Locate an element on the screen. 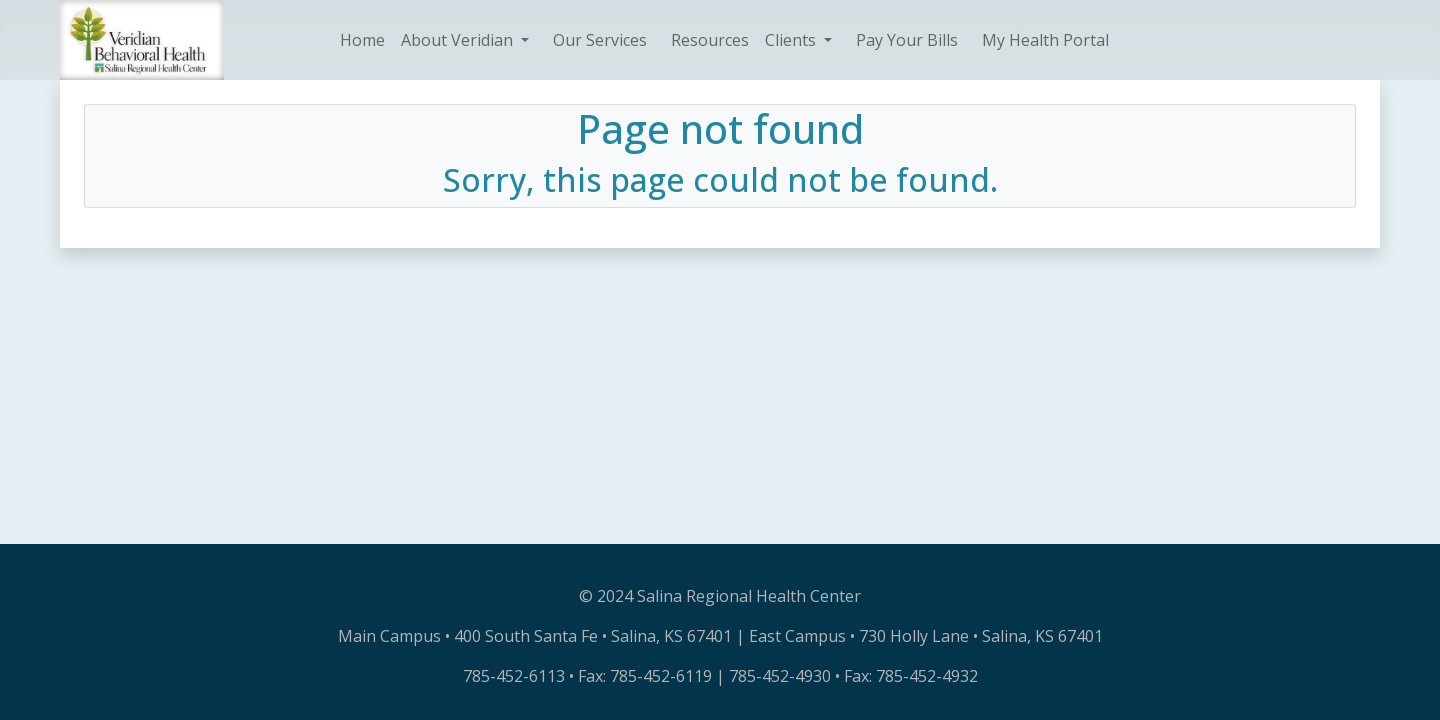 The height and width of the screenshot is (720, 1440). Resources is located at coordinates (710, 40).